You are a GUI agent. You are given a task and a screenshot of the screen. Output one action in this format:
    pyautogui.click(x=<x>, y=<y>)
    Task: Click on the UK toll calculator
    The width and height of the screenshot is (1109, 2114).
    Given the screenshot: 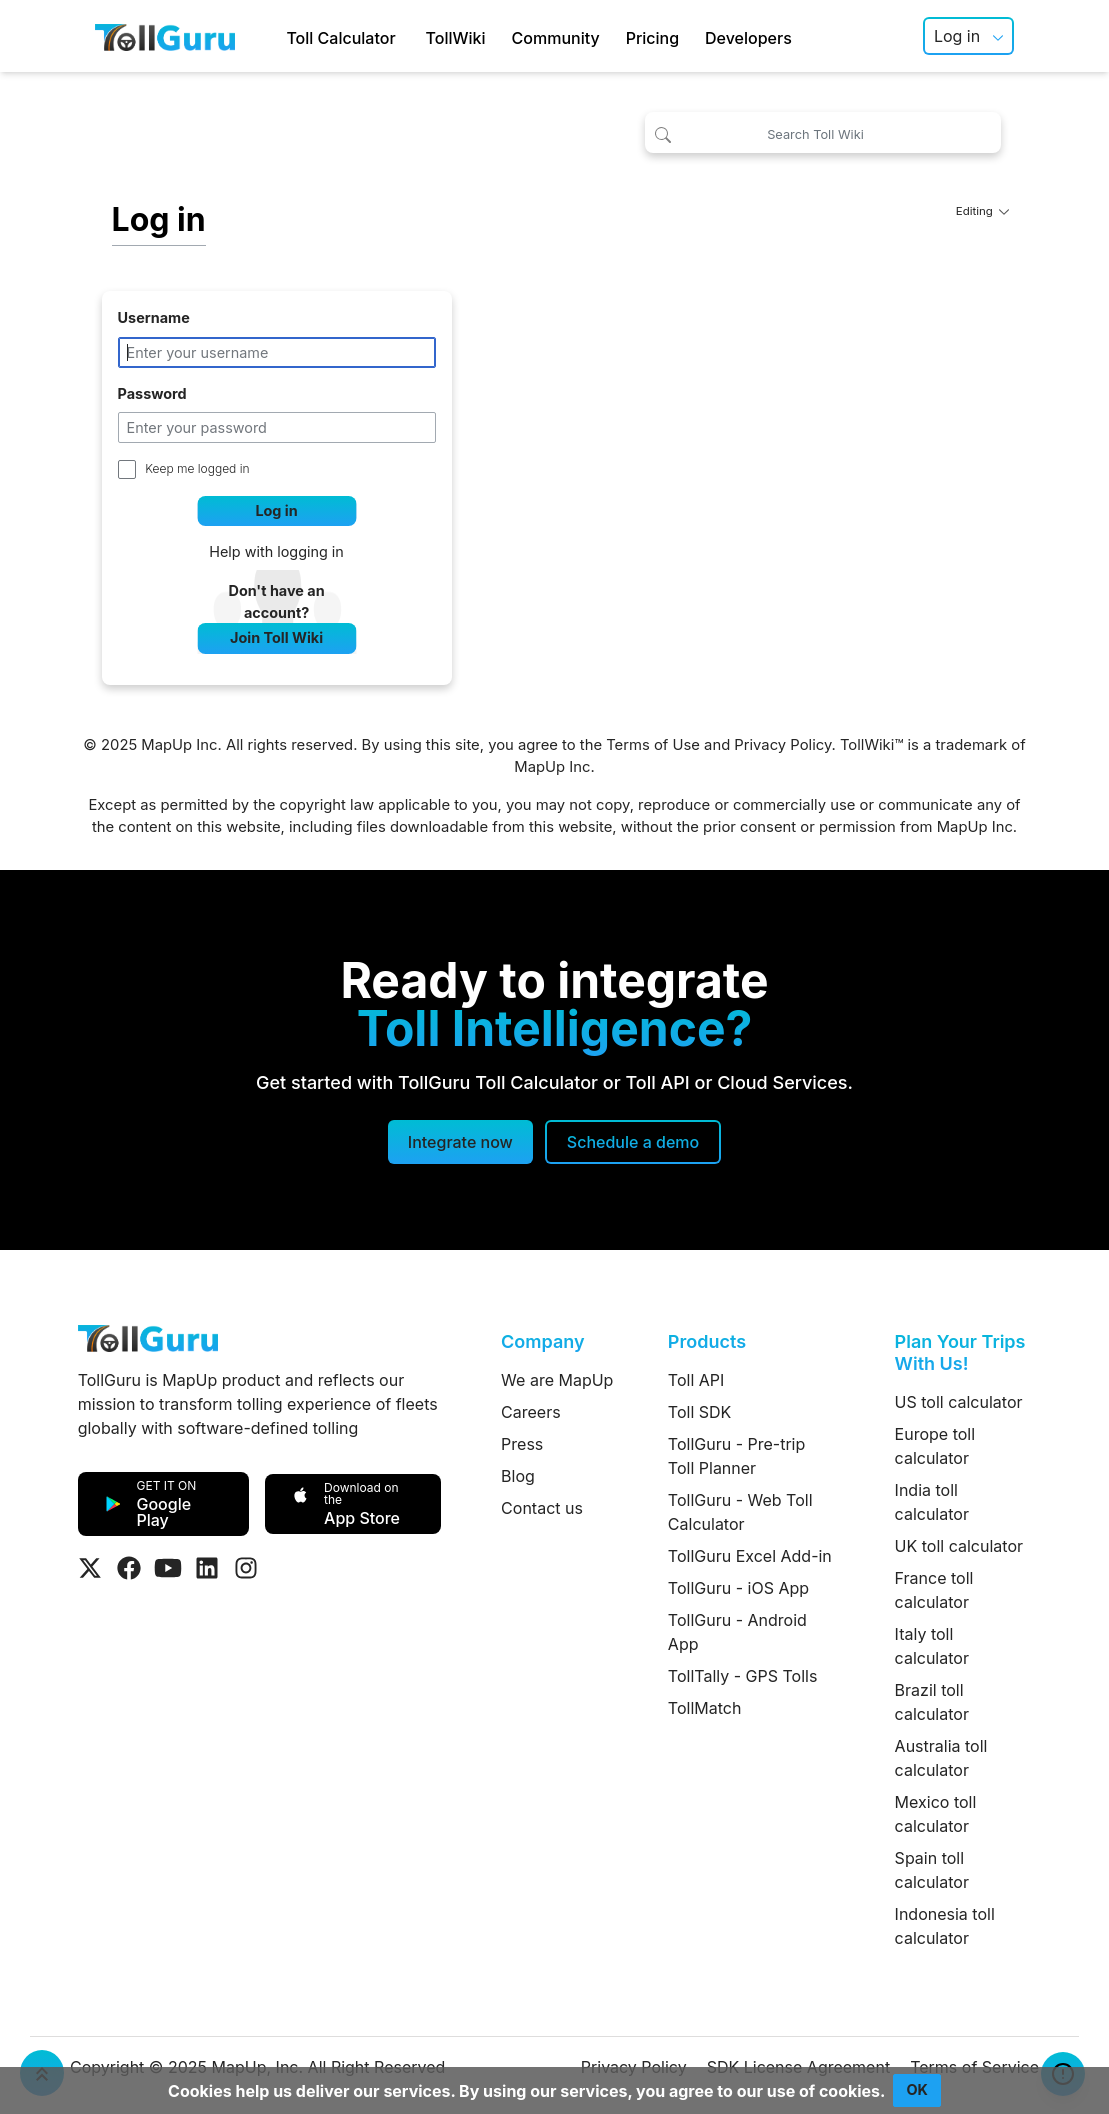 What is the action you would take?
    pyautogui.click(x=959, y=1546)
    